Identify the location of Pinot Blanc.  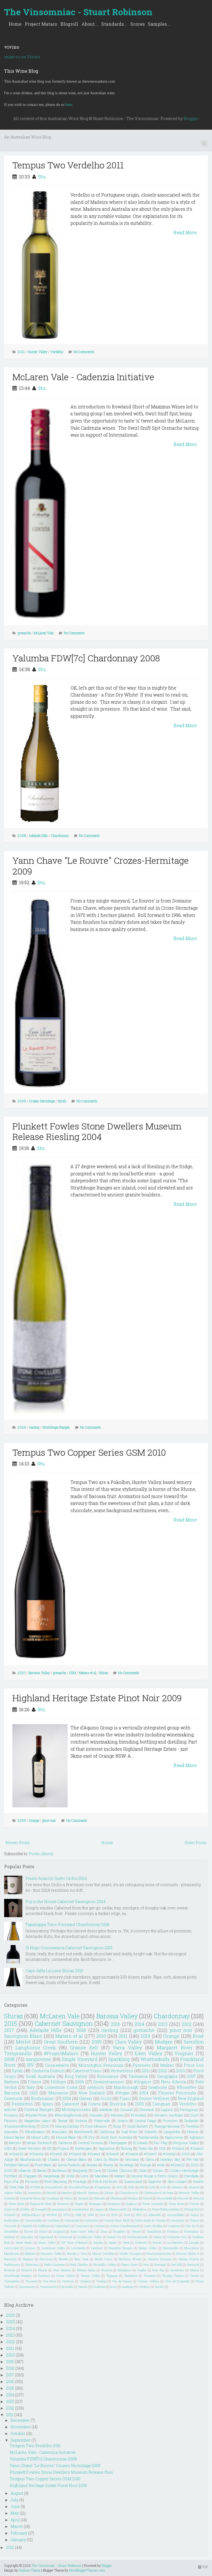
(43, 2165).